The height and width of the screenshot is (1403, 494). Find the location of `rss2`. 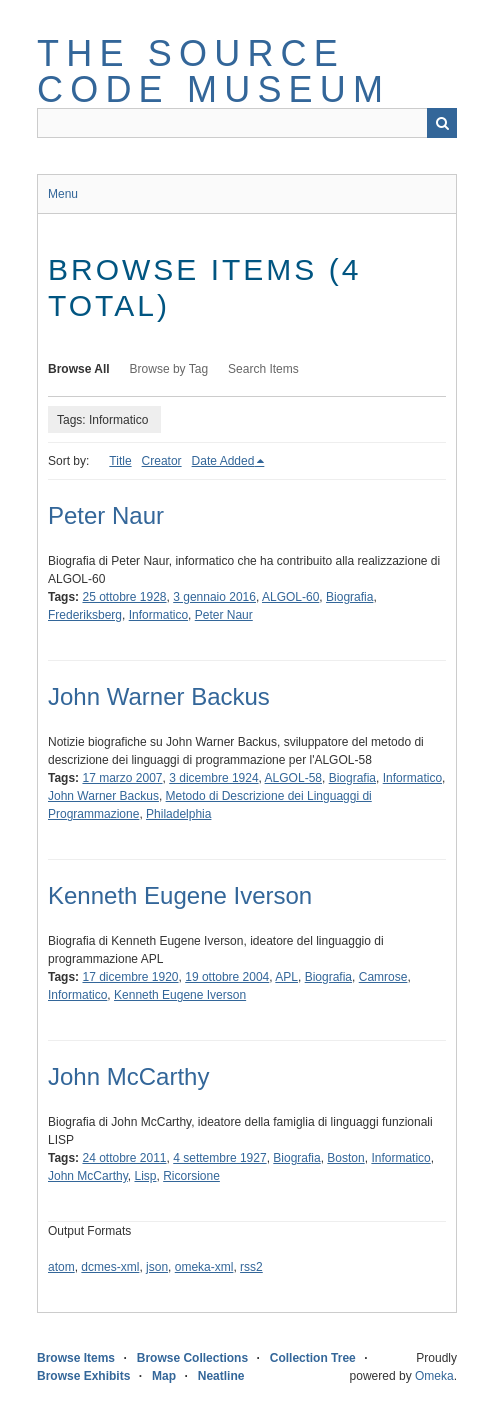

rss2 is located at coordinates (251, 1267).